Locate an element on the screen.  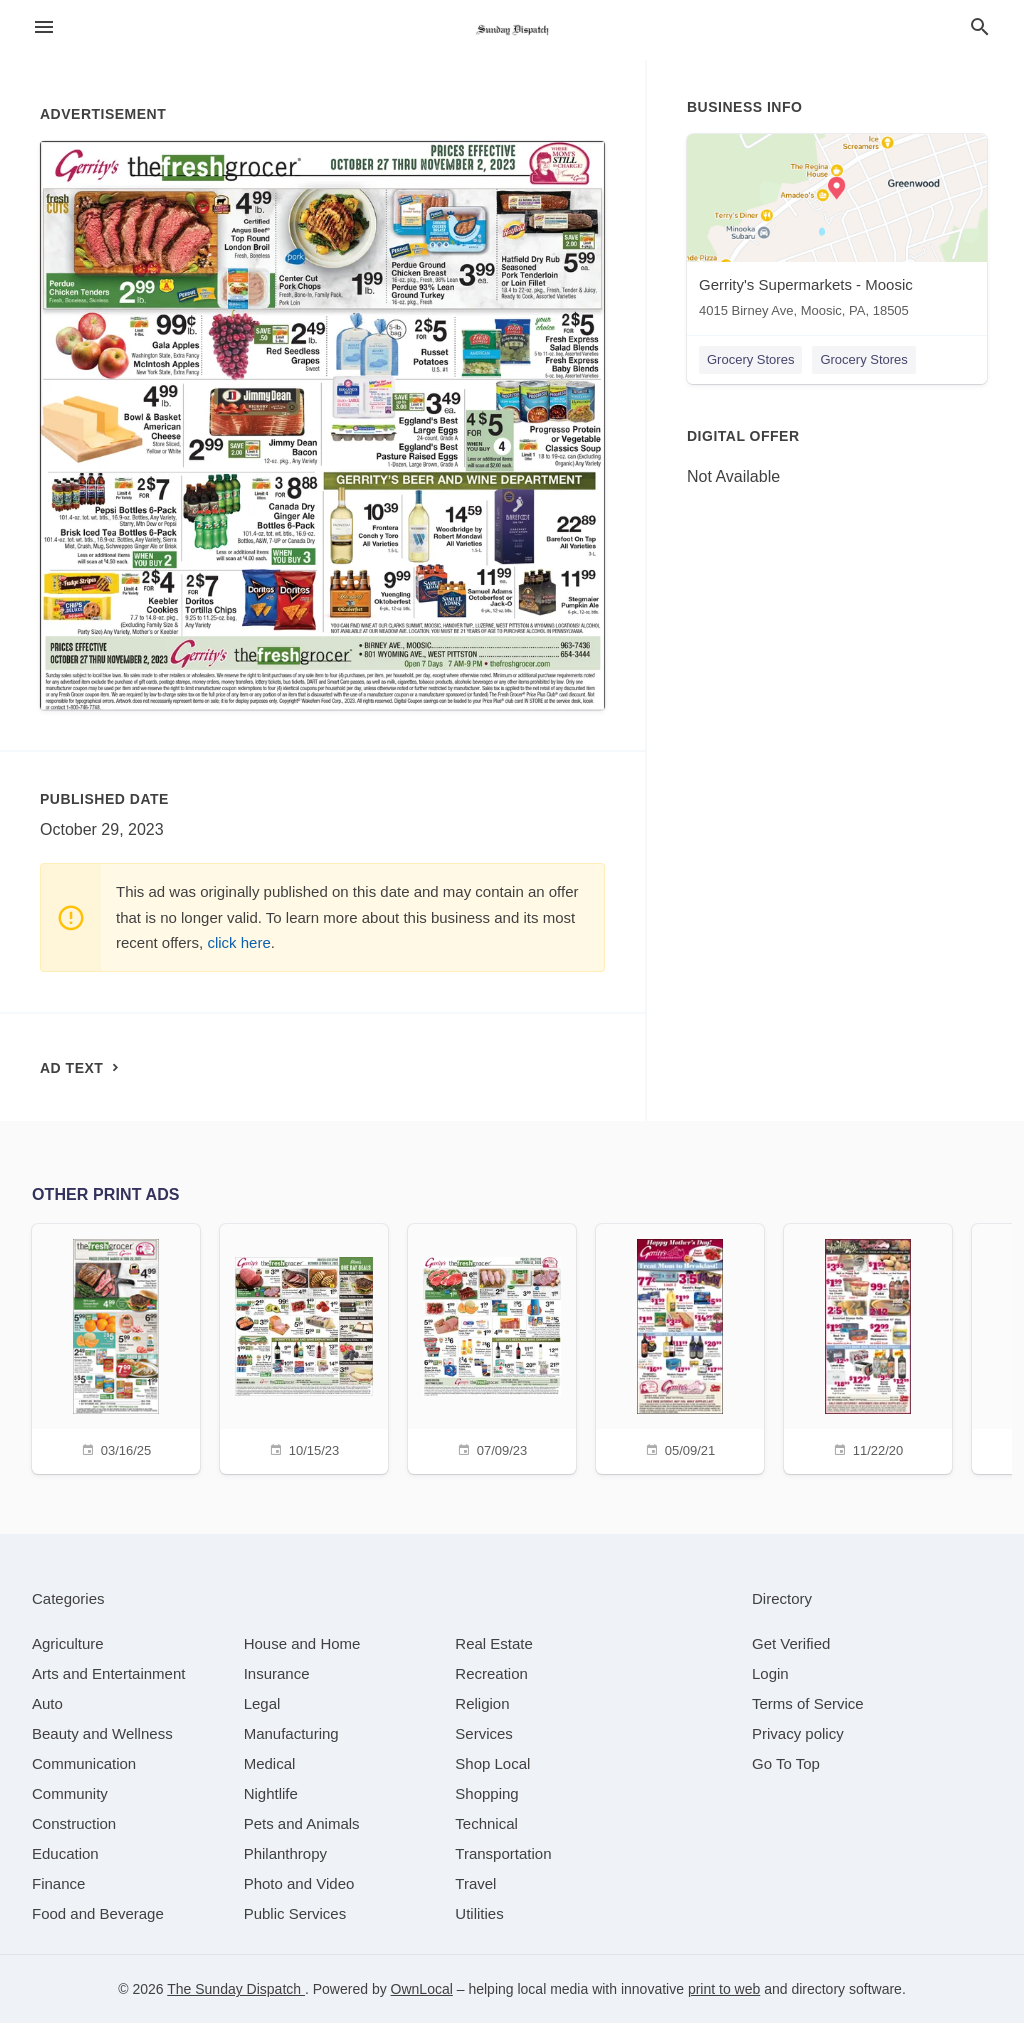
[category Real Estate] is located at coordinates (494, 1643).